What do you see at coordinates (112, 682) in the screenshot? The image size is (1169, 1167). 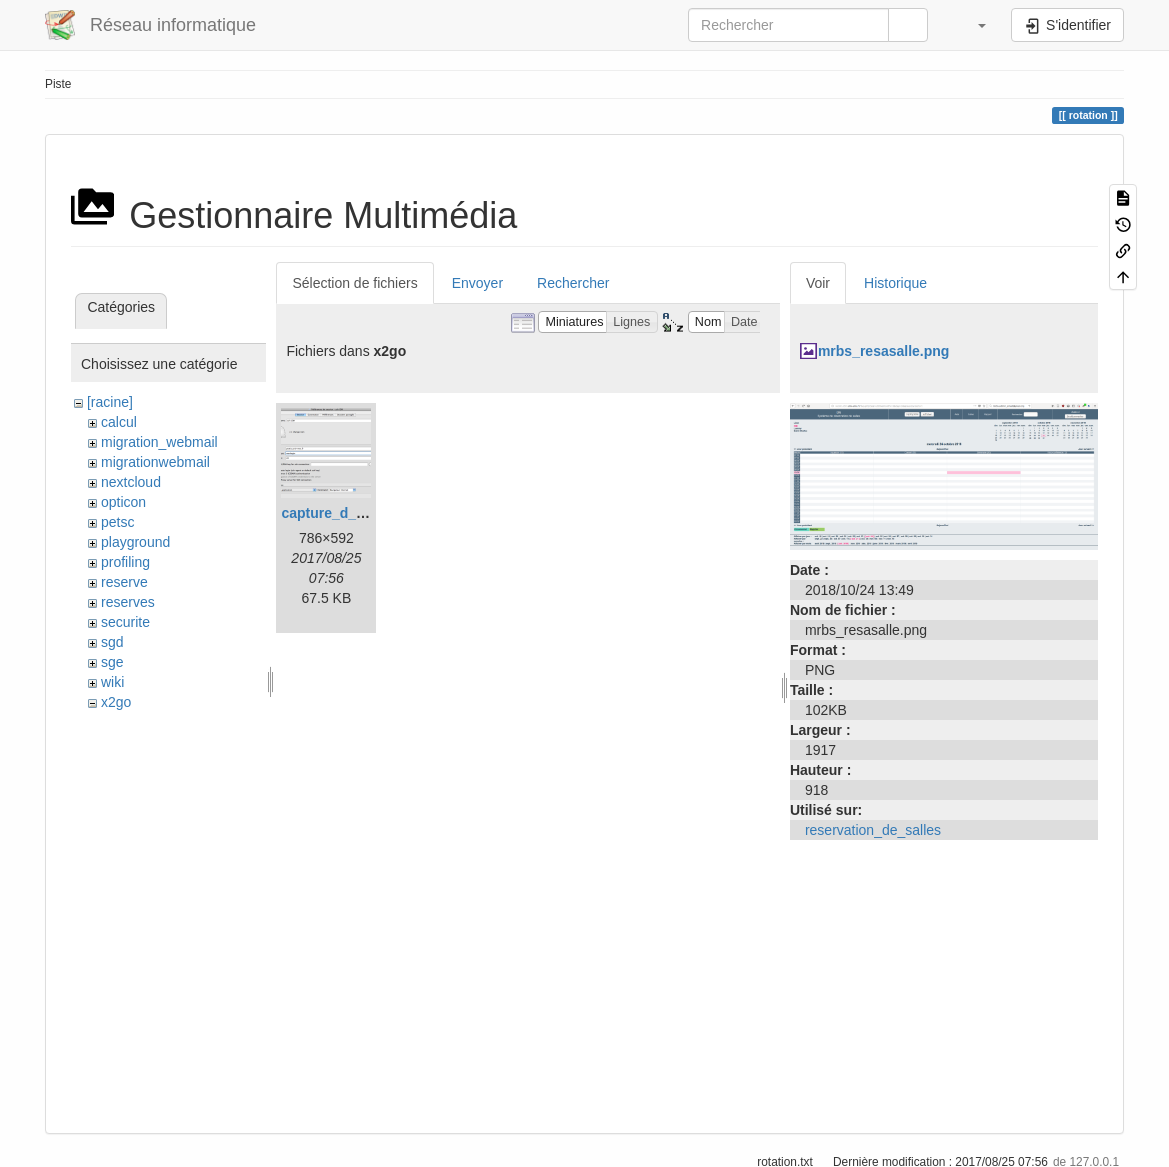 I see `wiki` at bounding box center [112, 682].